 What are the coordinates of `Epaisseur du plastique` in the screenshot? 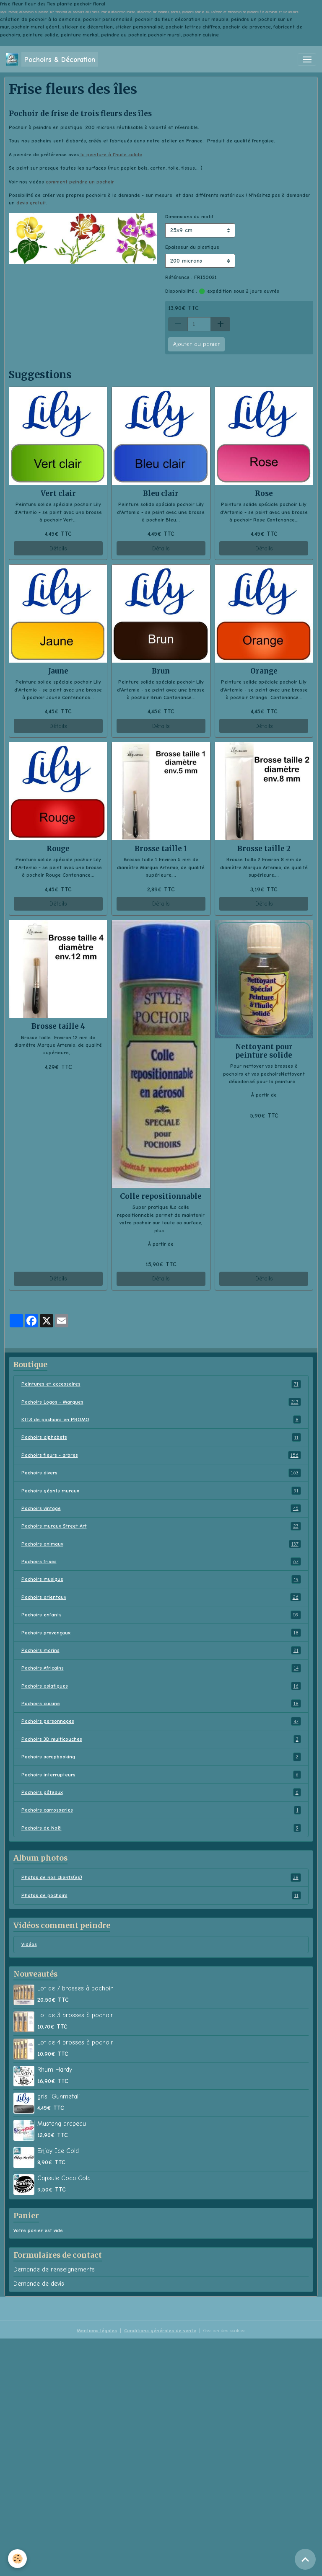 It's located at (192, 247).